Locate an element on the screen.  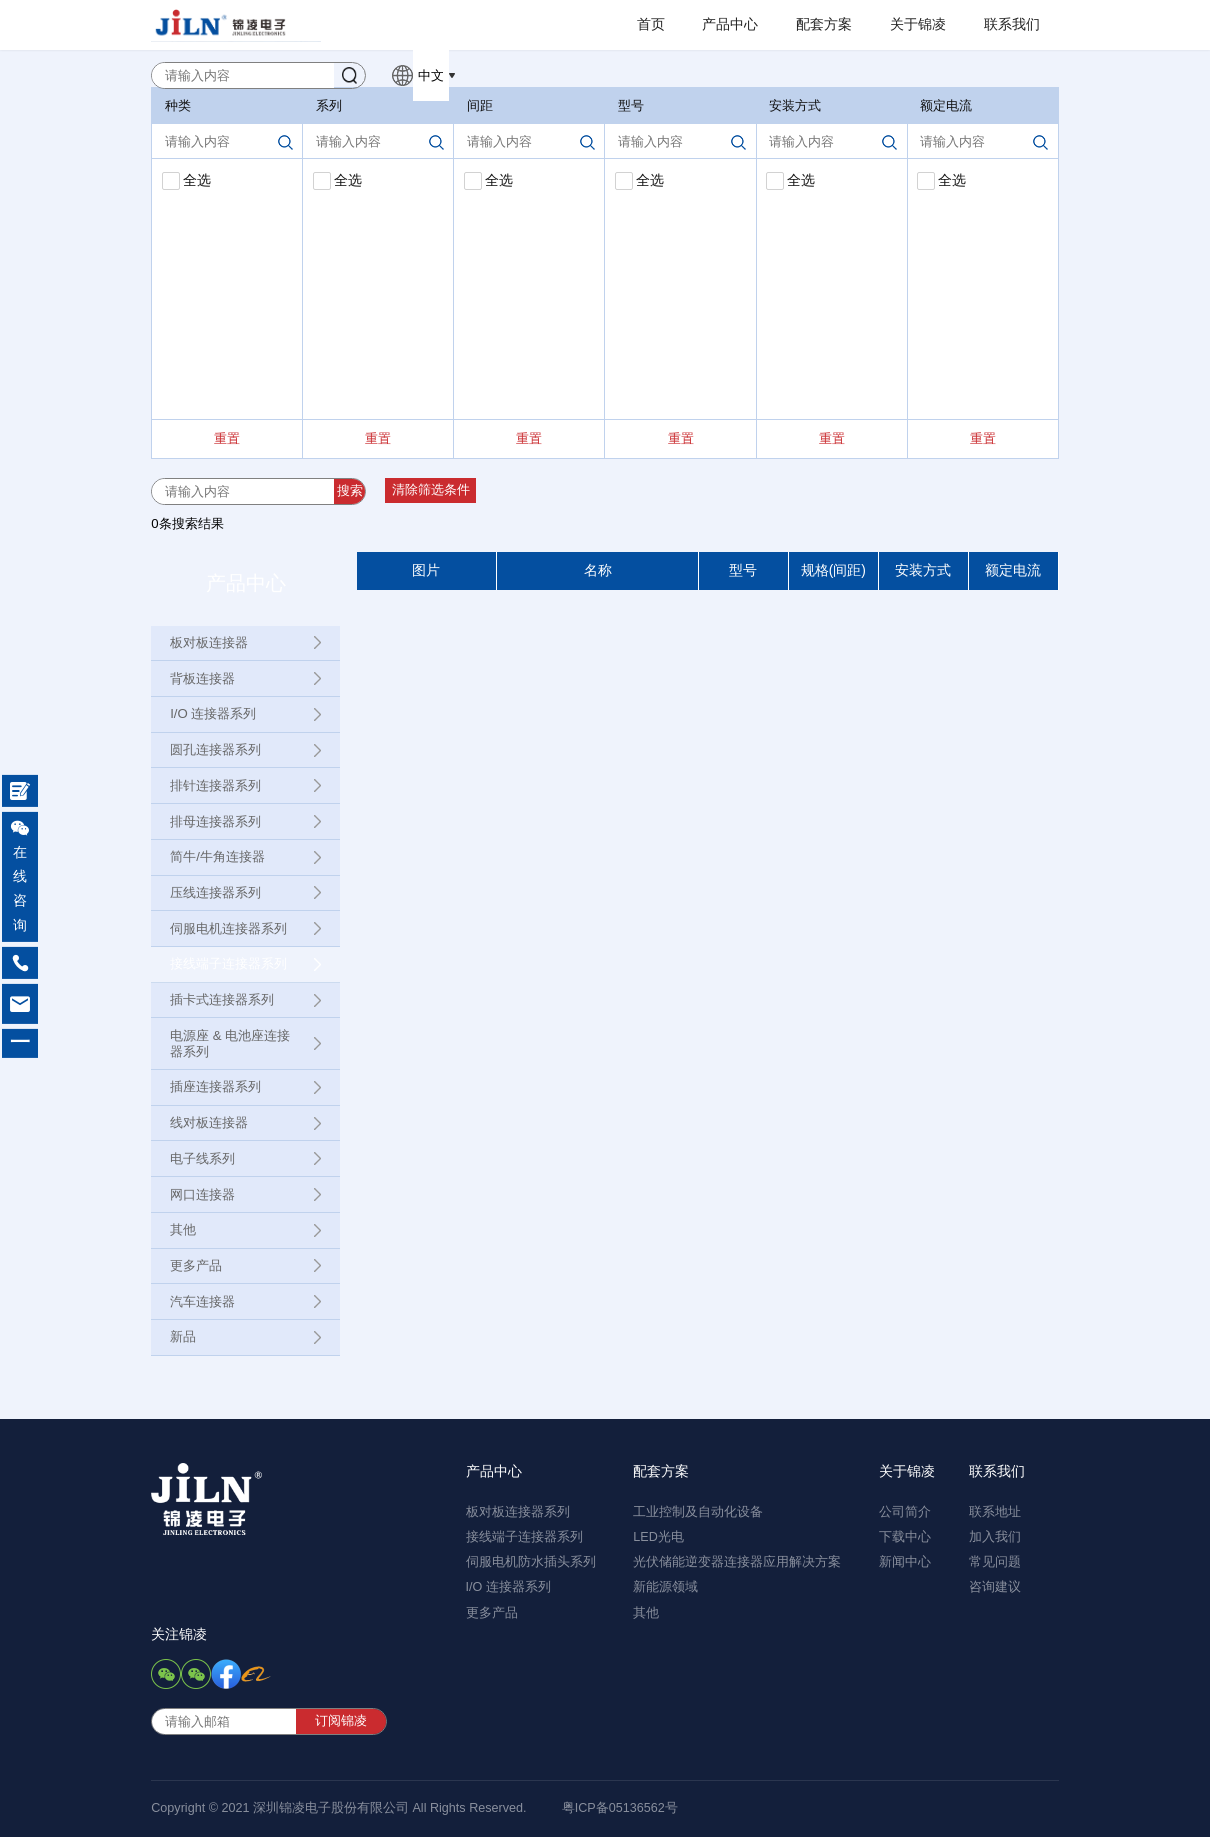
网口连接器 is located at coordinates (202, 1194).